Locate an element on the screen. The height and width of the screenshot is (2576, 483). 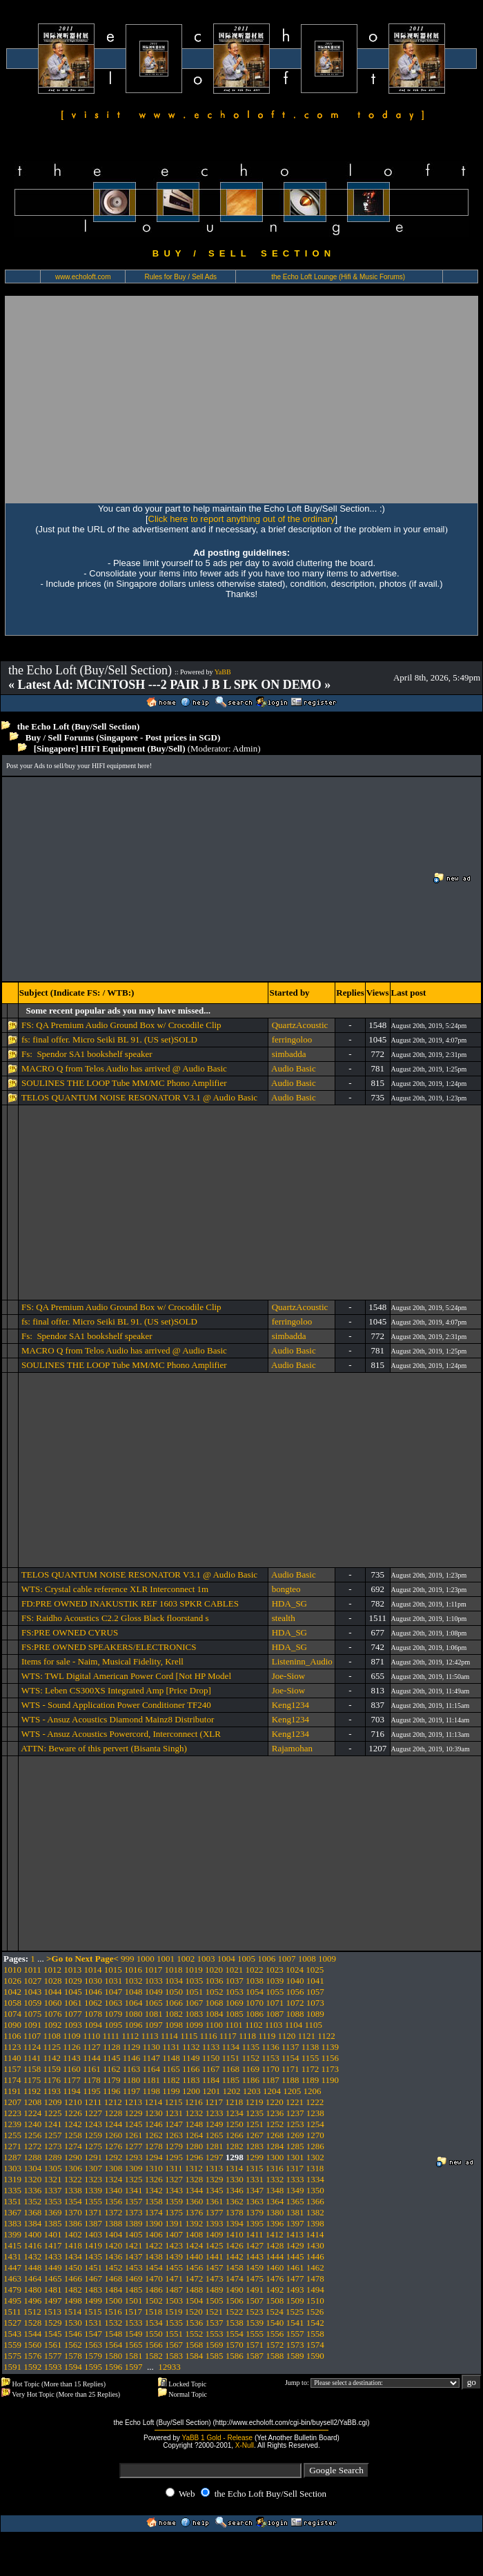
1009 is located at coordinates (327, 1958).